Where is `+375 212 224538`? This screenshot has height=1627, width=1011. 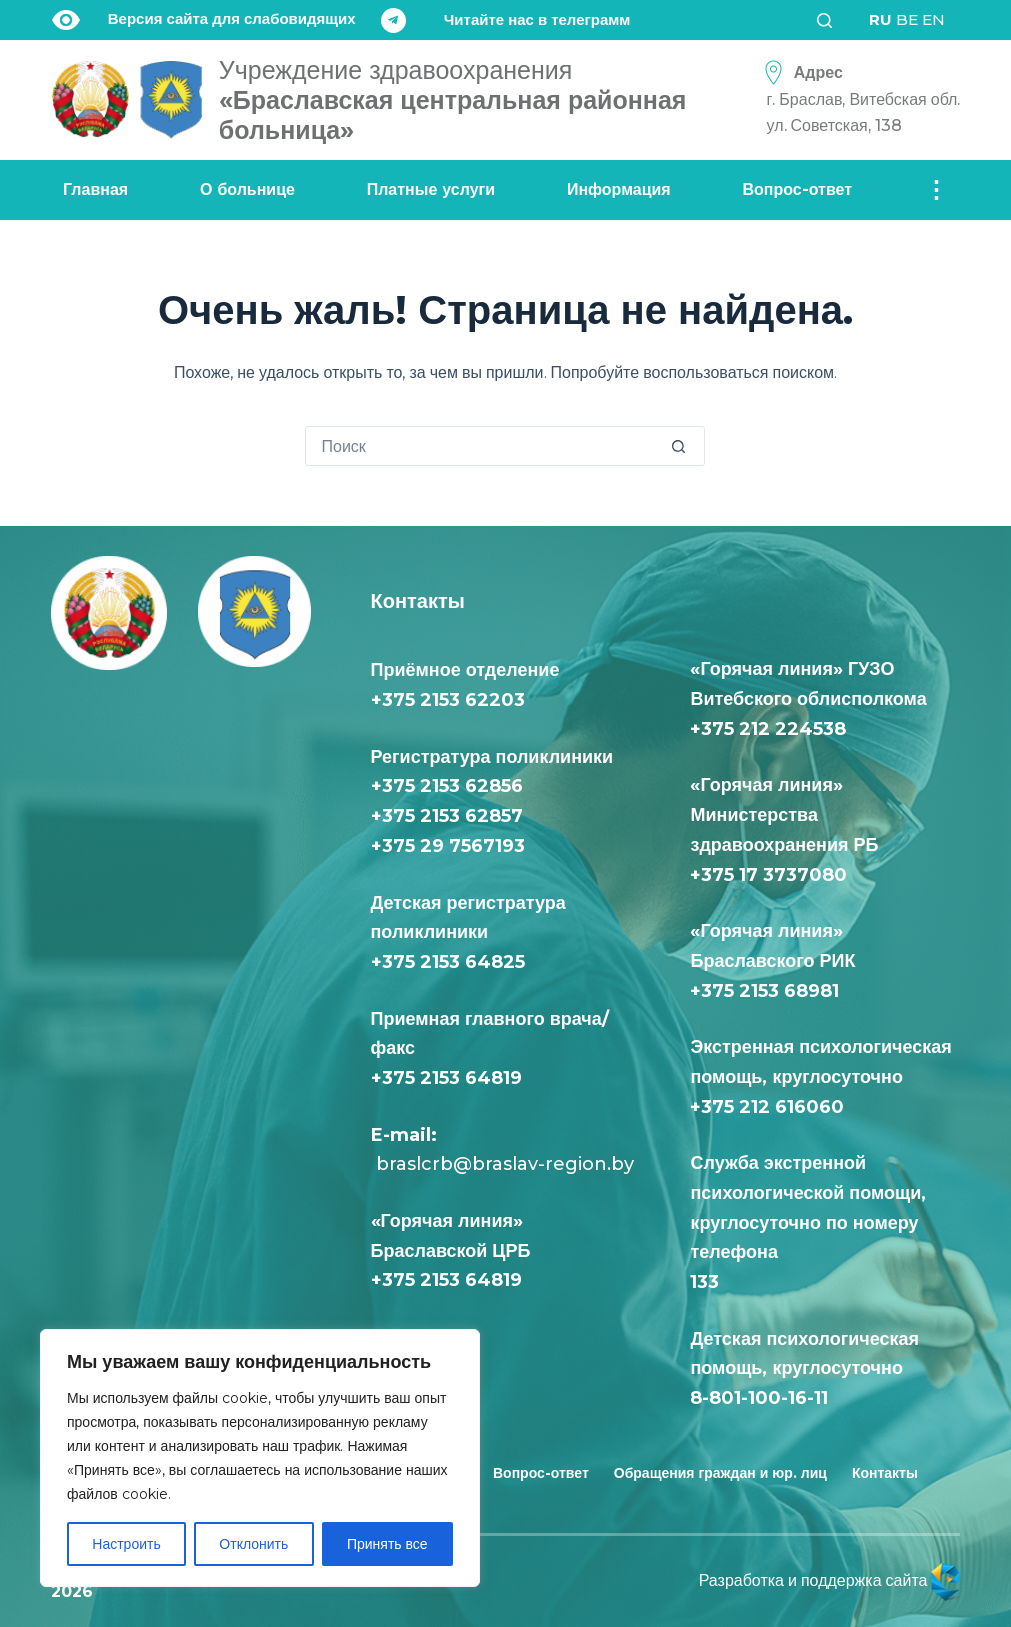
+375 212 224538 is located at coordinates (768, 729).